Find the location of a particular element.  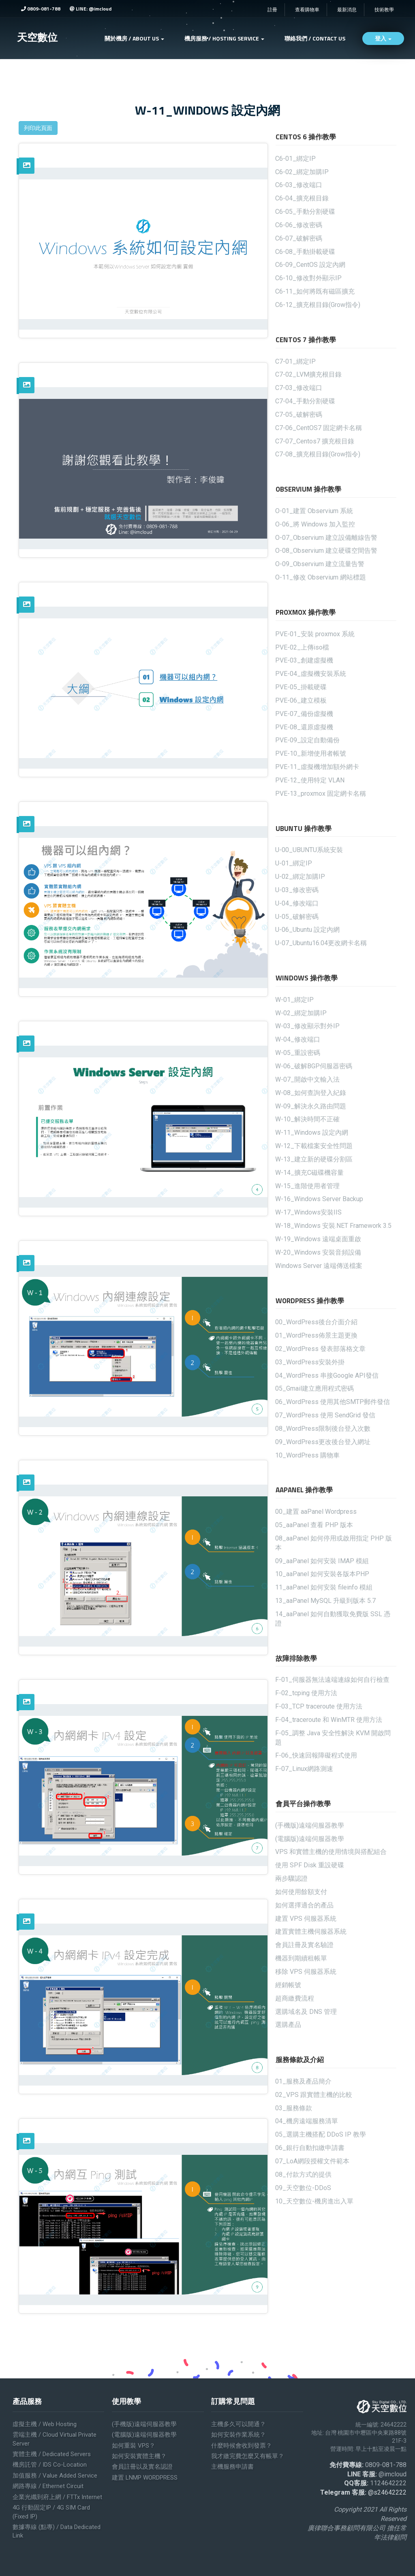

PVE-01_安裝 proxmox 系統 is located at coordinates (315, 634).